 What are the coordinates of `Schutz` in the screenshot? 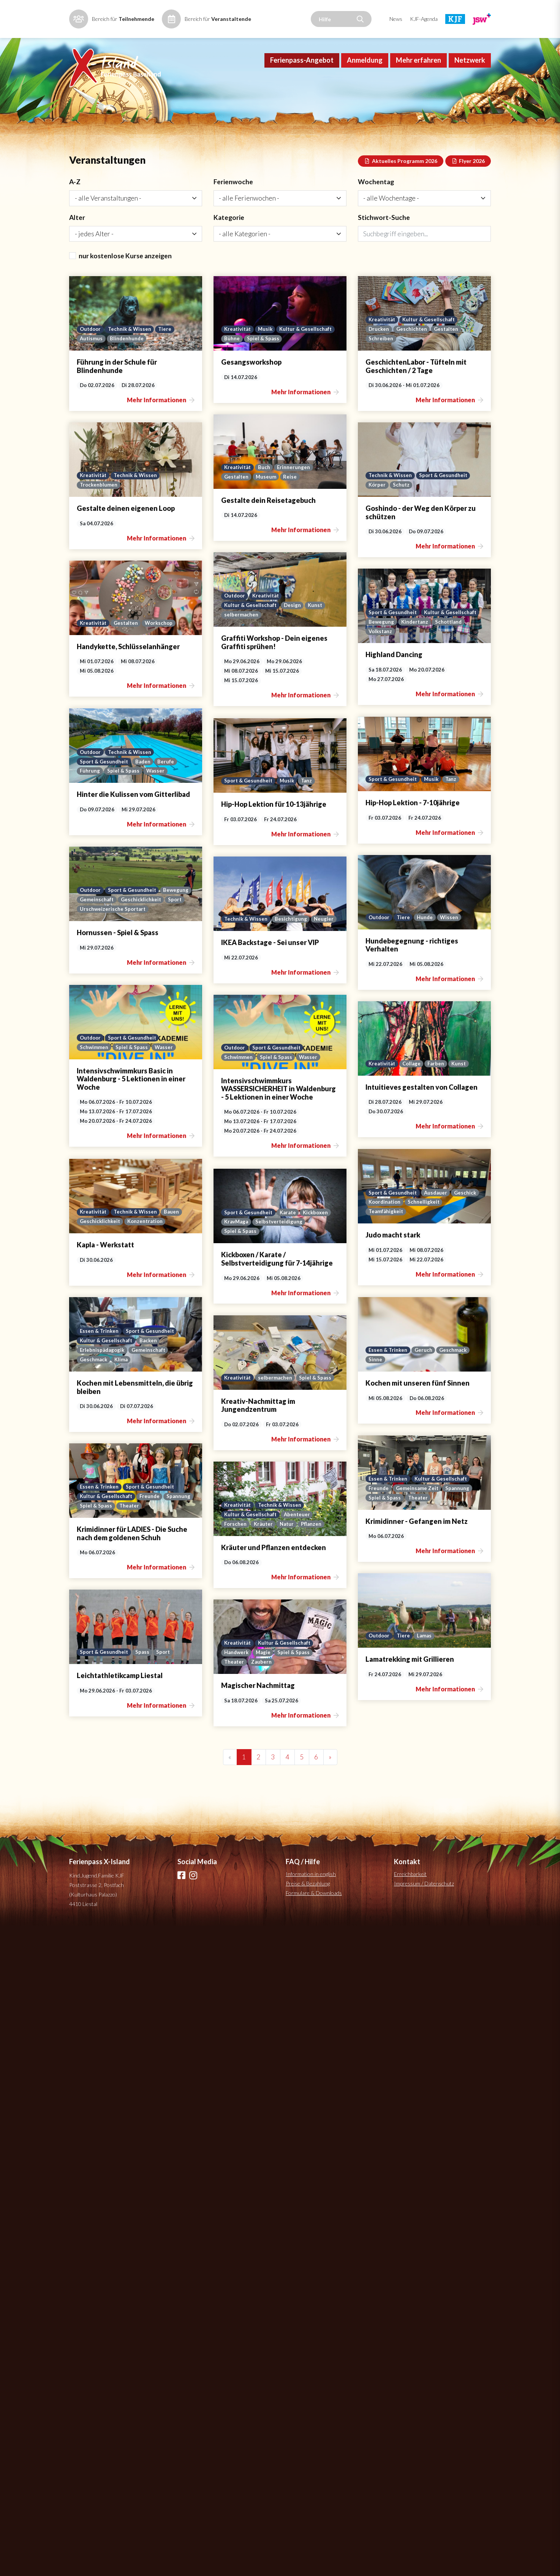 It's located at (329, 656).